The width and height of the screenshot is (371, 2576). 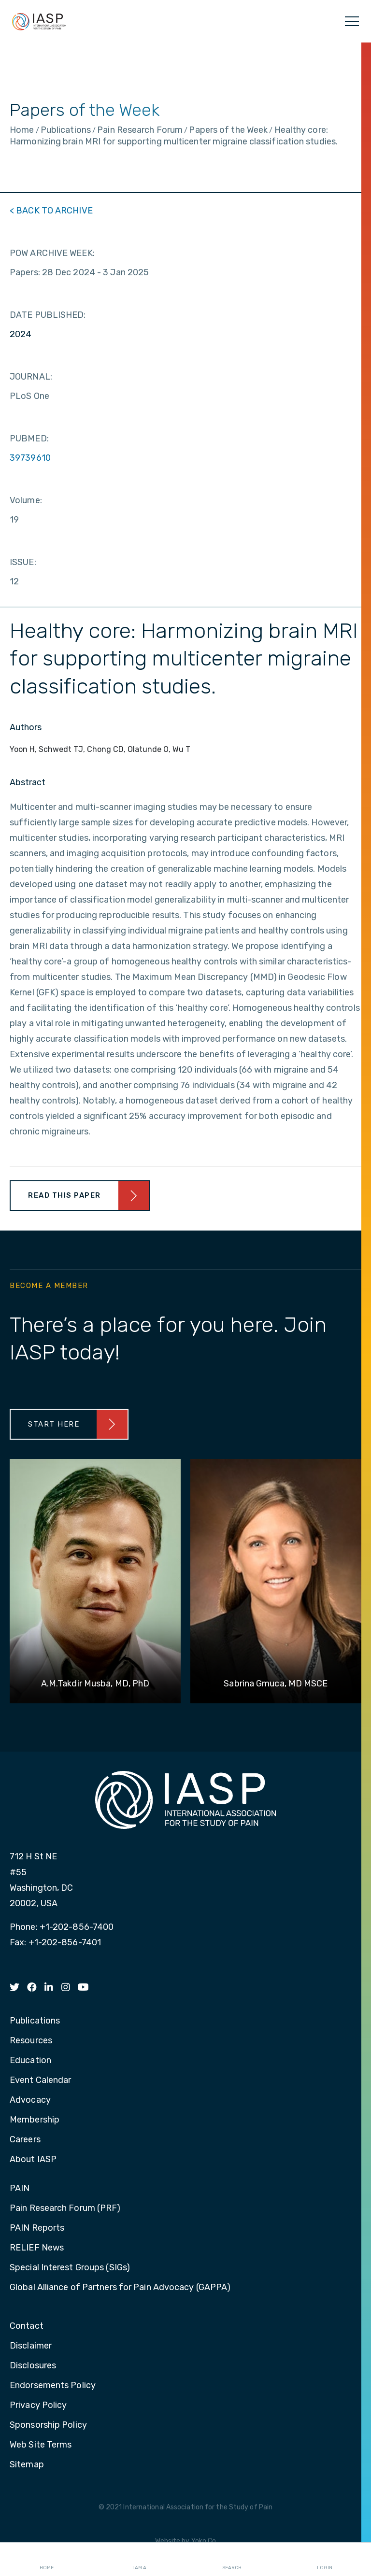 I want to click on Global Alliance of Partners for Pain Advocacy (GAPPA) [menuitem], so click(x=120, y=2288).